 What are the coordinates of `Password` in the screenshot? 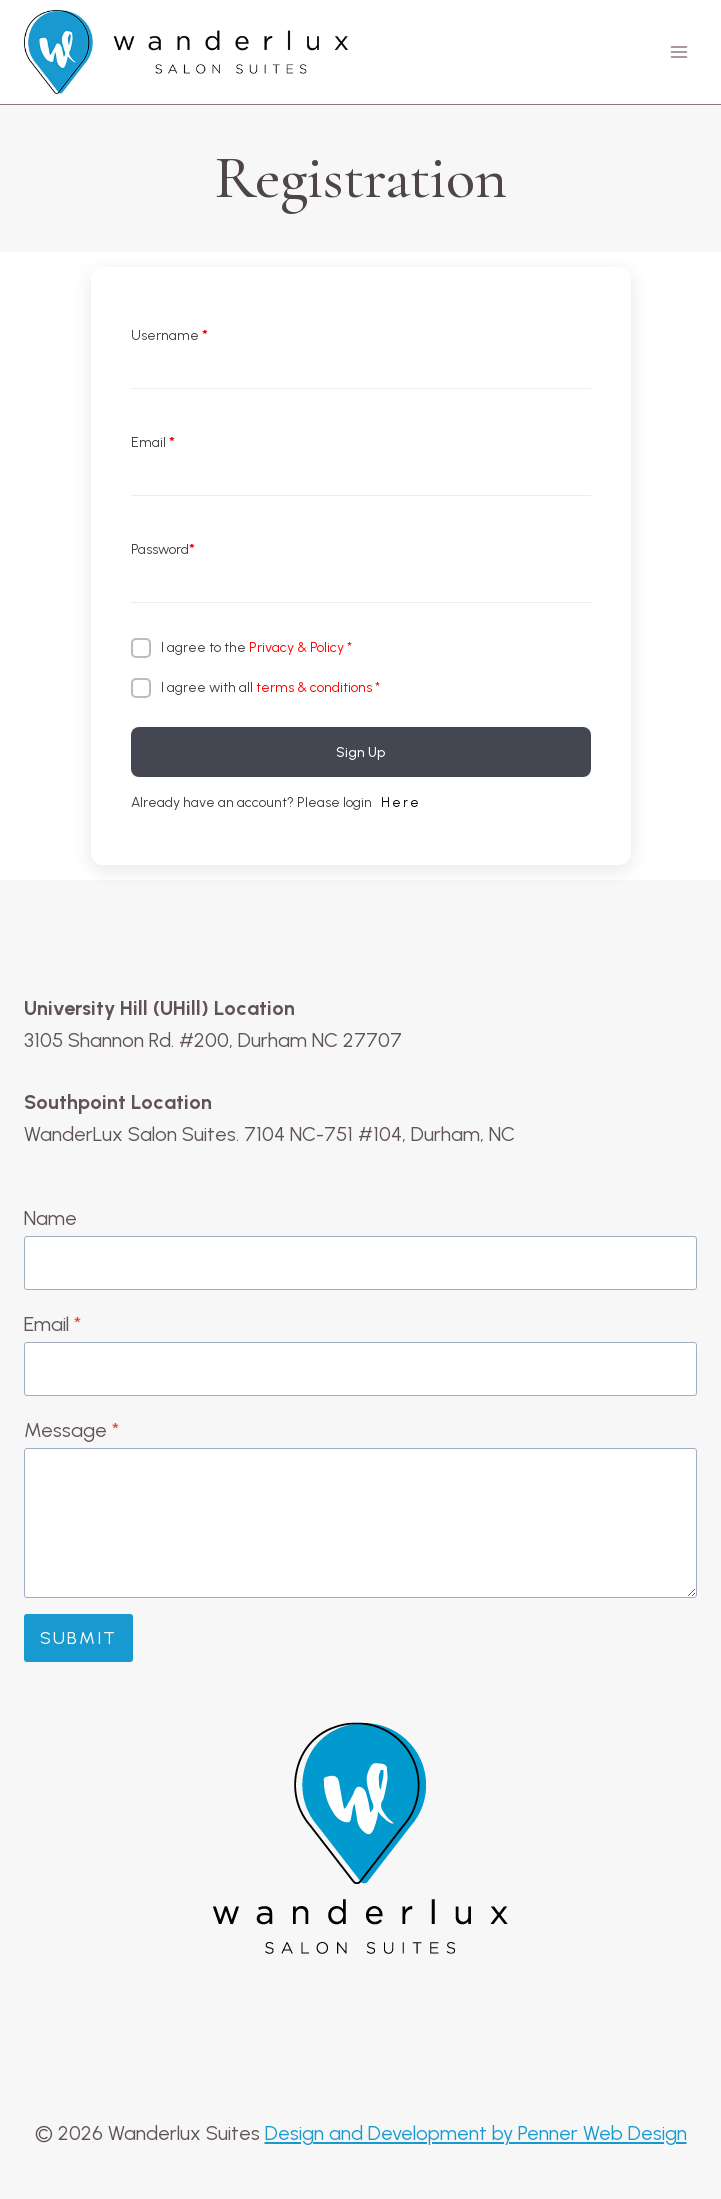 It's located at (163, 549).